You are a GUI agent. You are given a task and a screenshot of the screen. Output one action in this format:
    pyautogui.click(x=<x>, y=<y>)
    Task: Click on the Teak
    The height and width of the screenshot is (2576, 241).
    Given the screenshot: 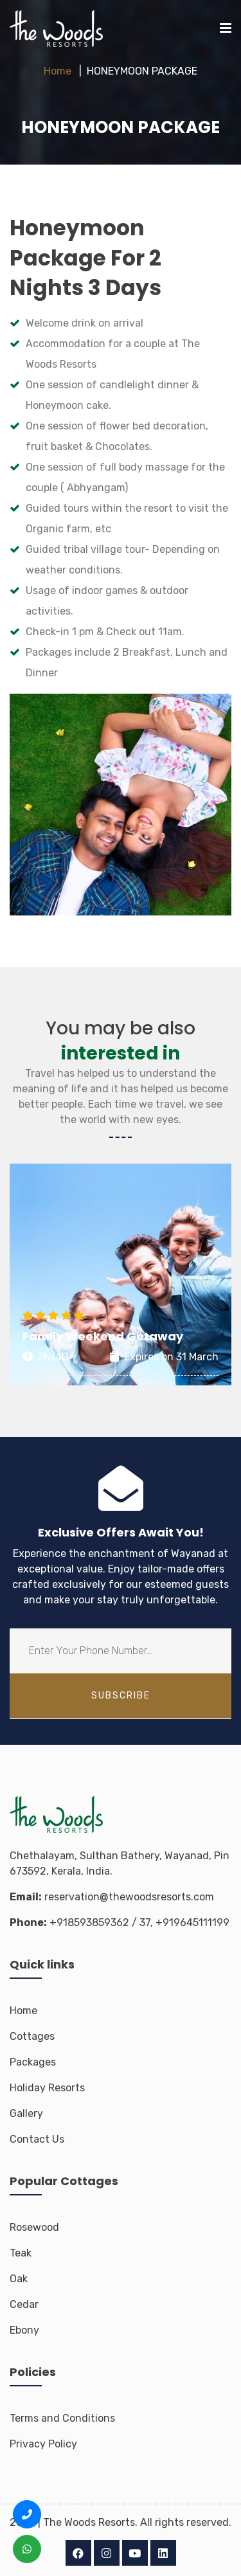 What is the action you would take?
    pyautogui.click(x=20, y=2253)
    